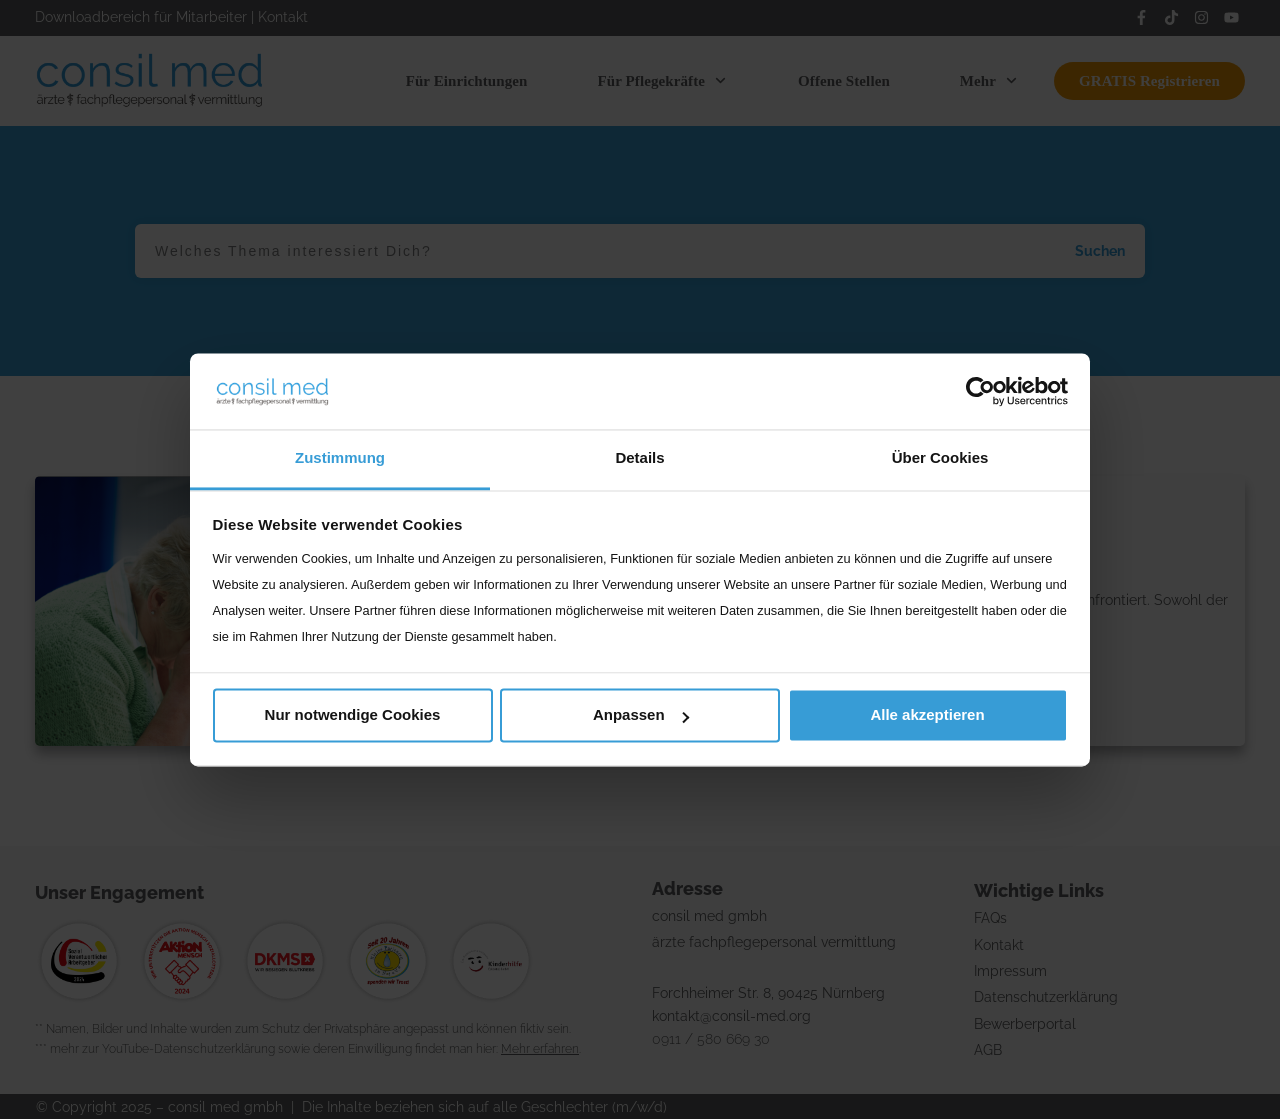 This screenshot has width=1280, height=1119. I want to click on [Cookiebot von Usercentrics - öffnet in einem neuen Fenster], so click(980, 391).